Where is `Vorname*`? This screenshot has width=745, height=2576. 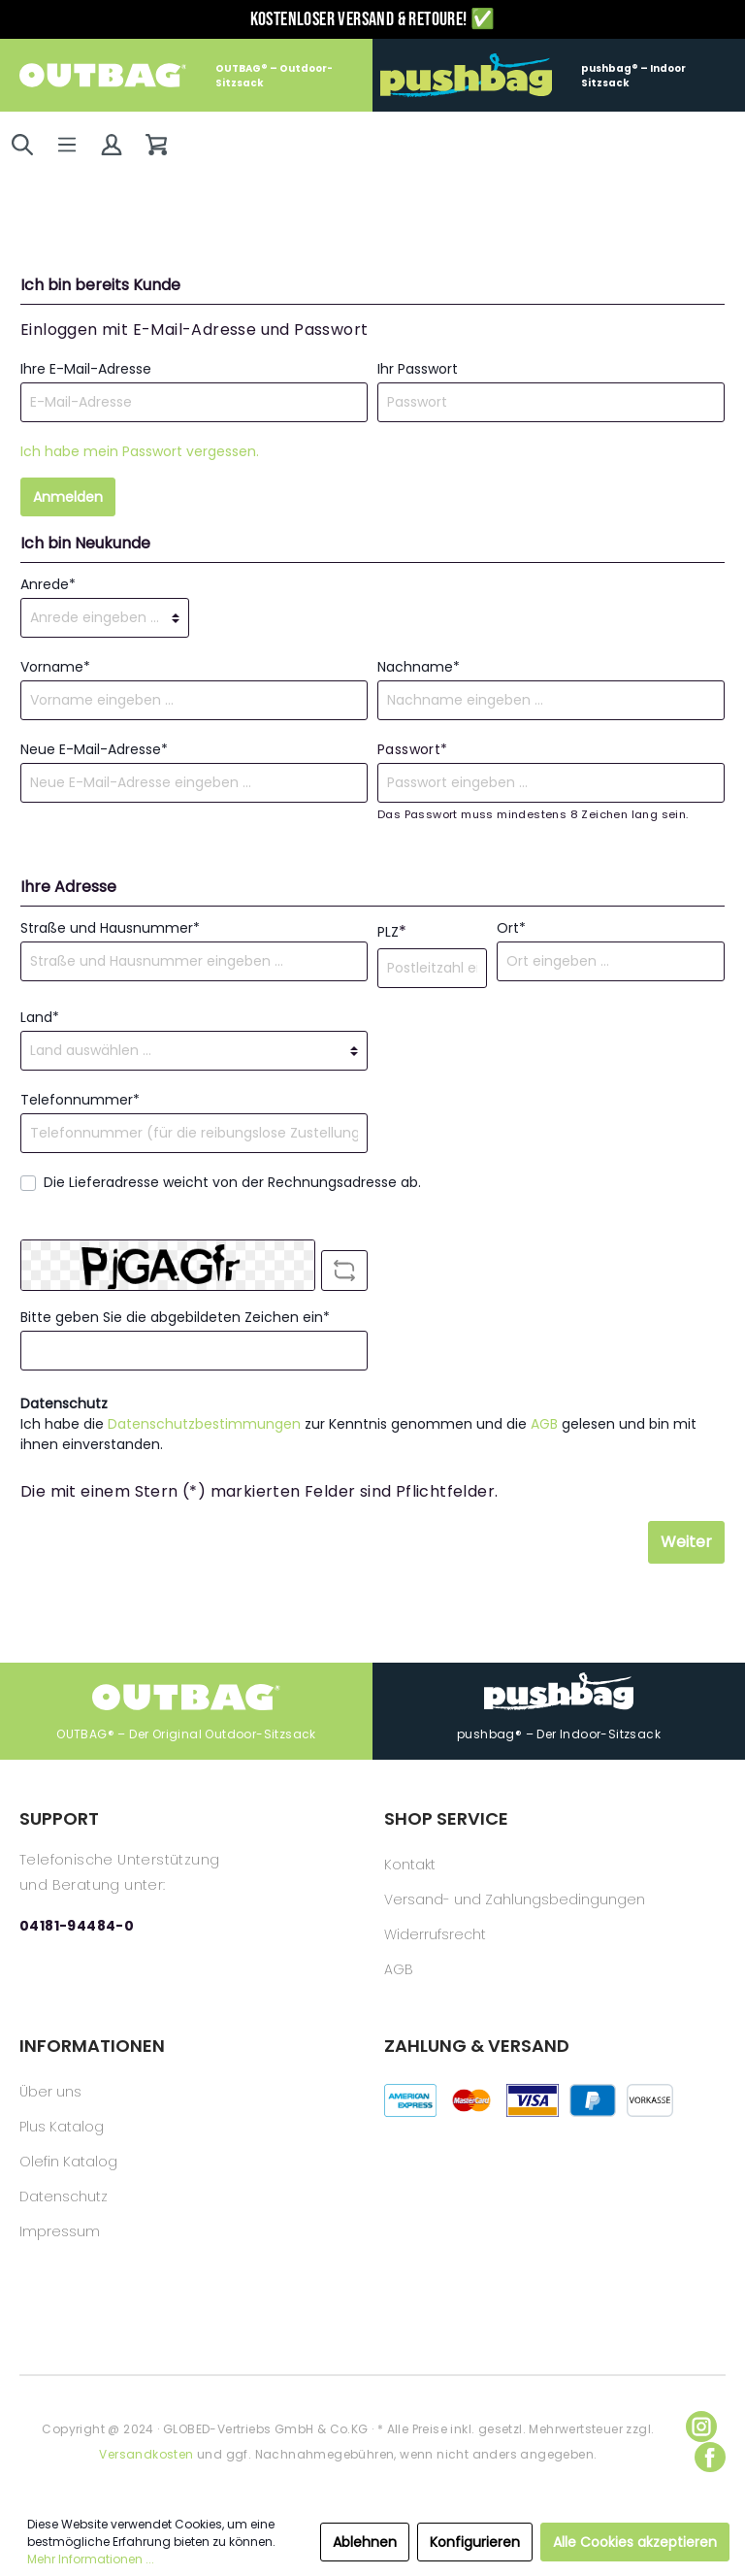
Vorname* is located at coordinates (55, 667).